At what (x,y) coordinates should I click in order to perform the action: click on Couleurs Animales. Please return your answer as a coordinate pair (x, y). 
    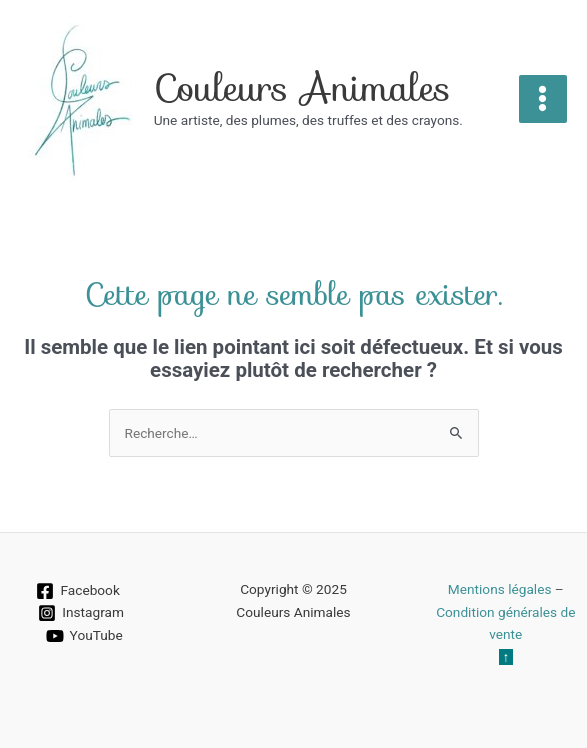
    Looking at the image, I should click on (302, 88).